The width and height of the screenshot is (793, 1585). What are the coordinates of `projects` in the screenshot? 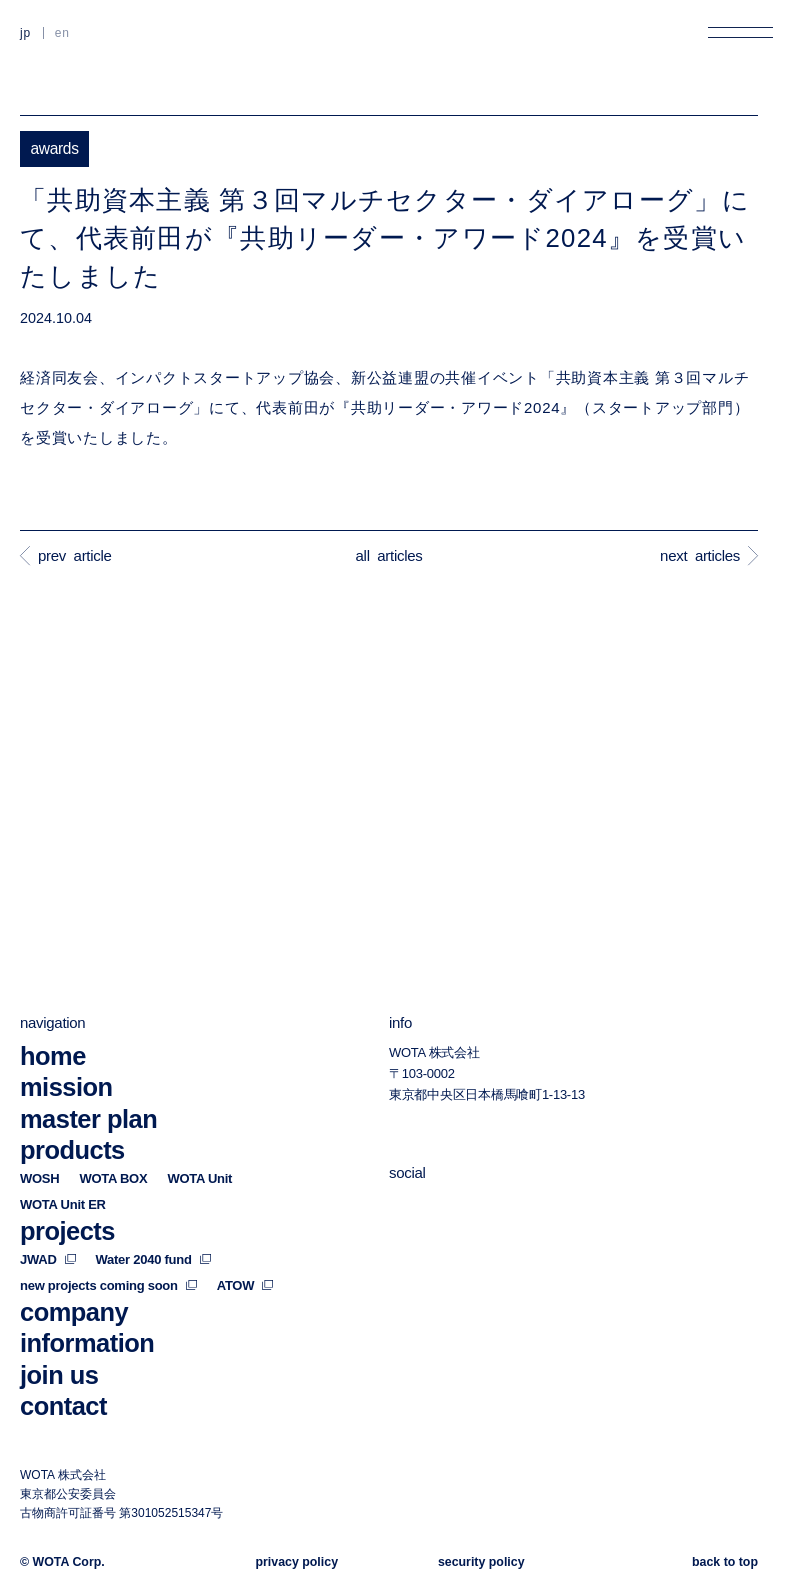 It's located at (67, 1231).